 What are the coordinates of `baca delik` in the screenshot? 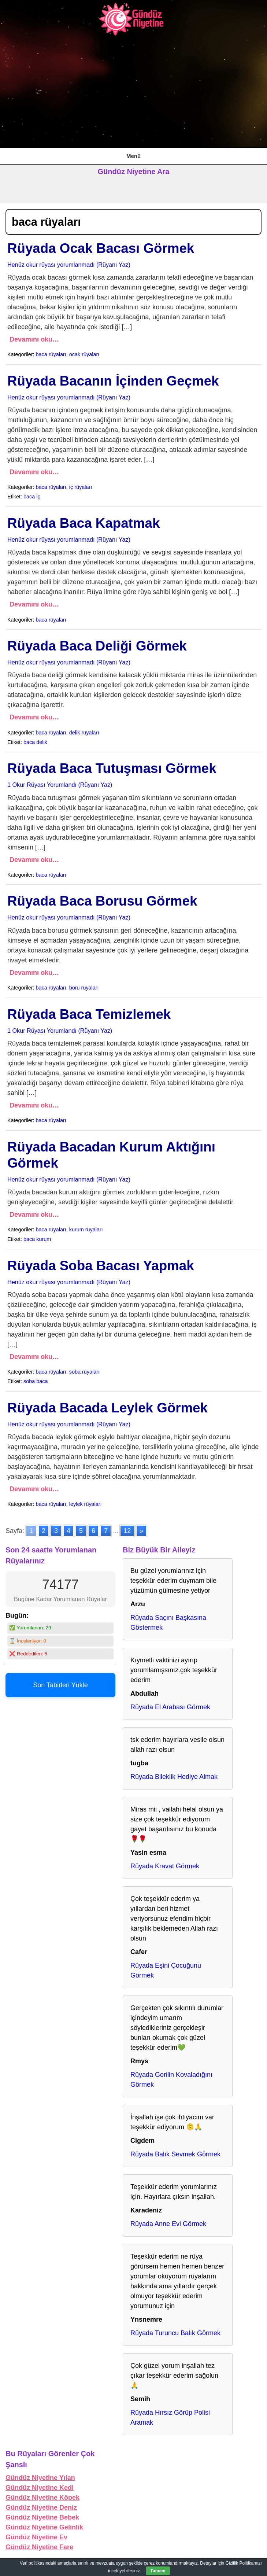 It's located at (35, 742).